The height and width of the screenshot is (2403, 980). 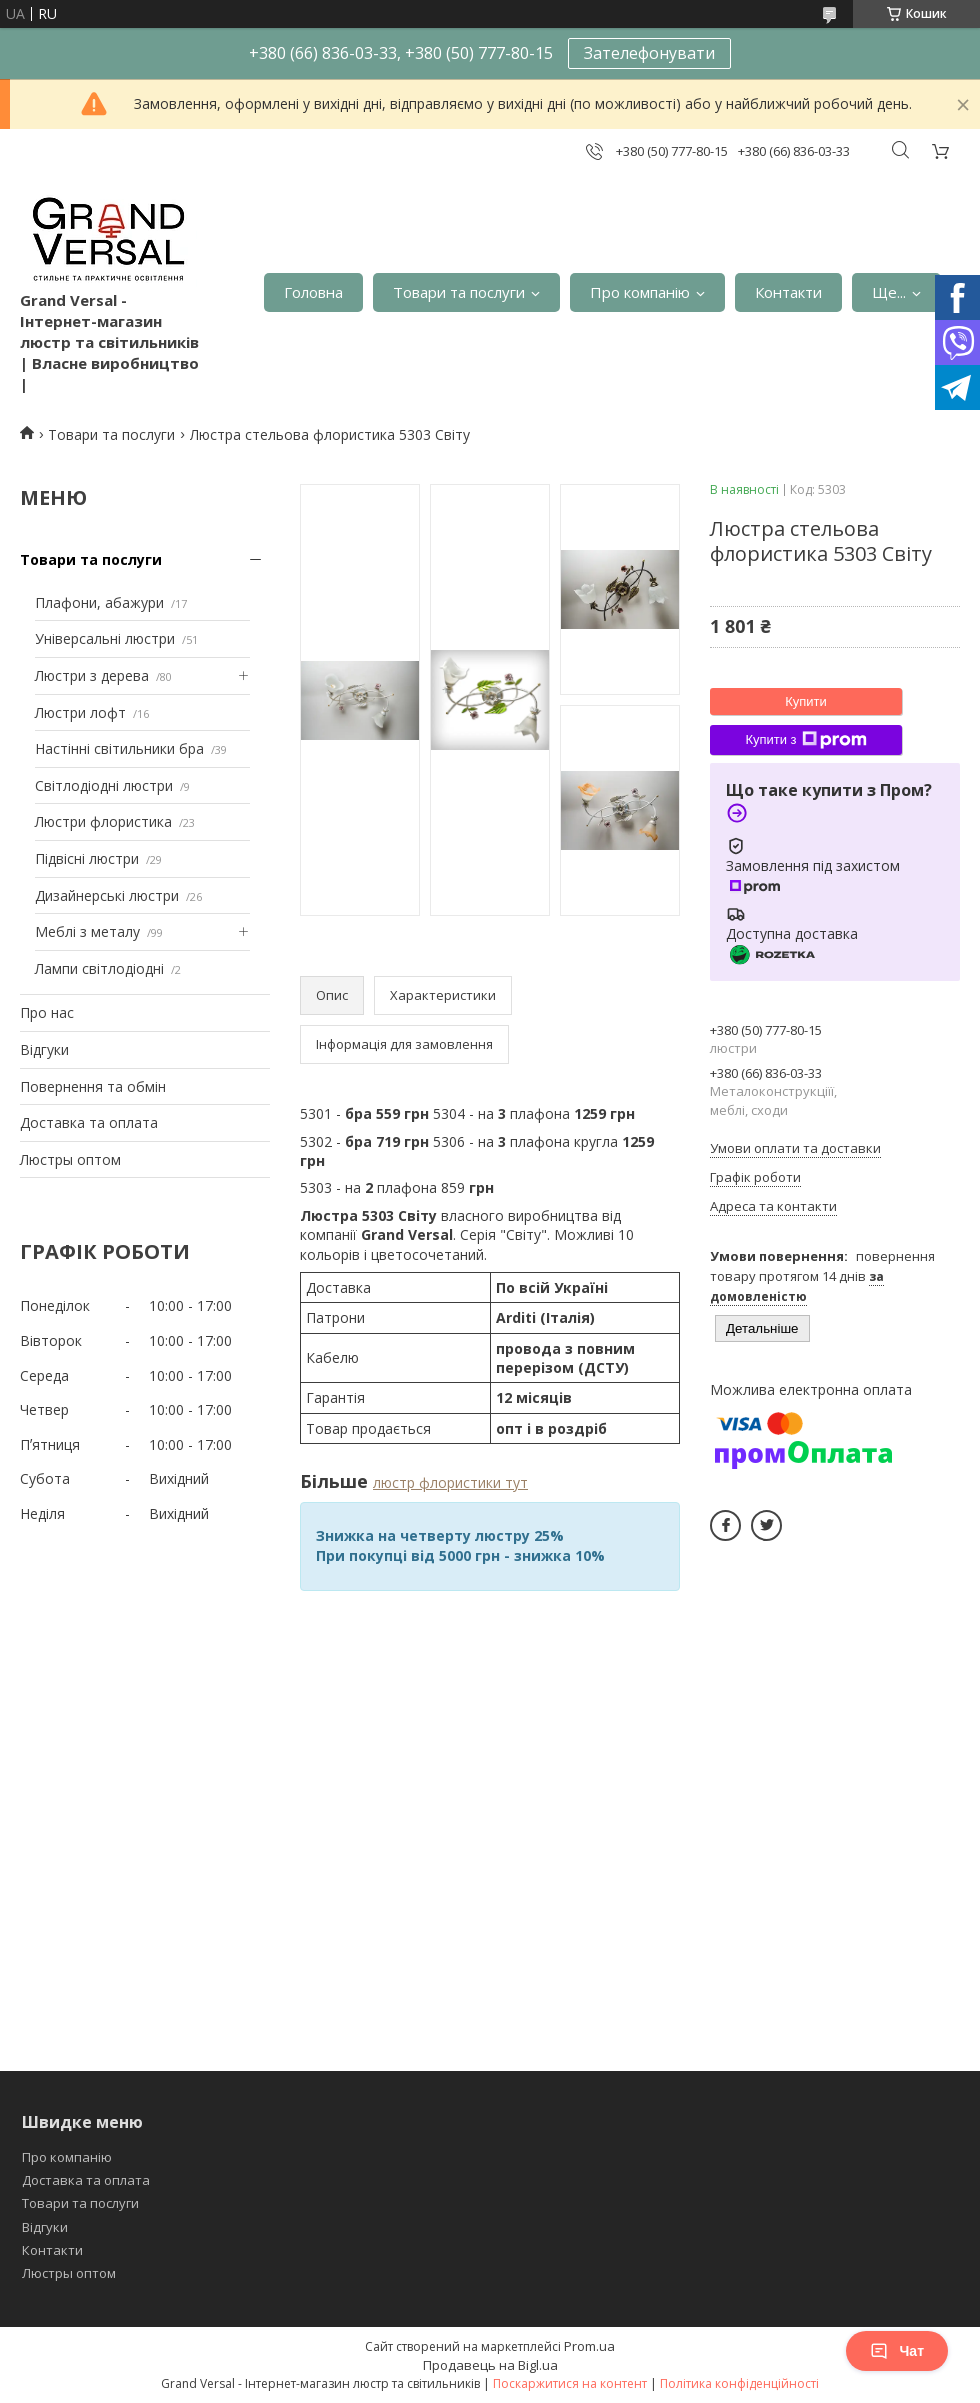 What do you see at coordinates (649, 53) in the screenshot?
I see `Зателефонувати` at bounding box center [649, 53].